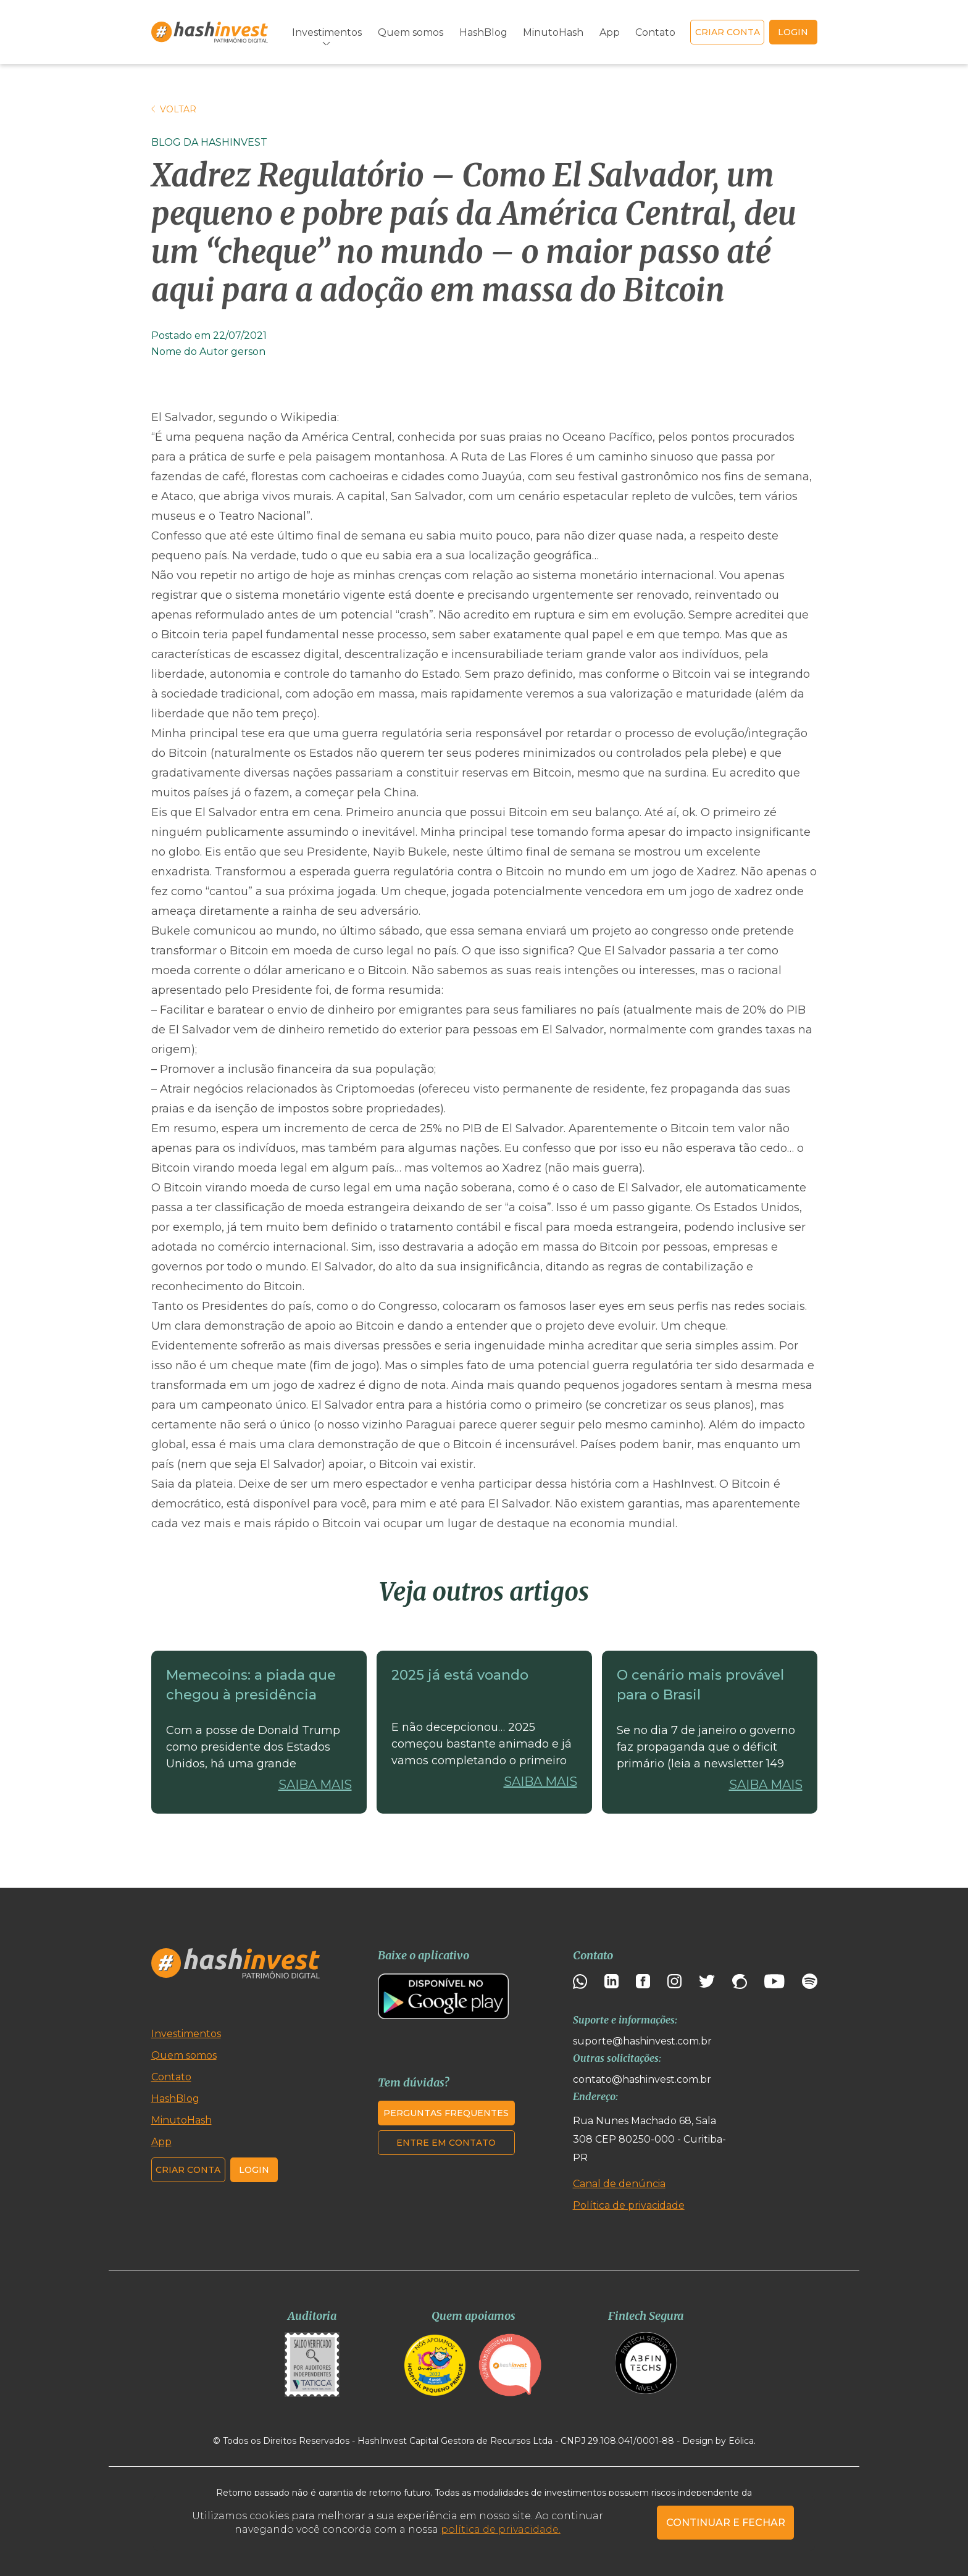 The width and height of the screenshot is (968, 2576). What do you see at coordinates (446, 2113) in the screenshot?
I see `Perguntas frequentes` at bounding box center [446, 2113].